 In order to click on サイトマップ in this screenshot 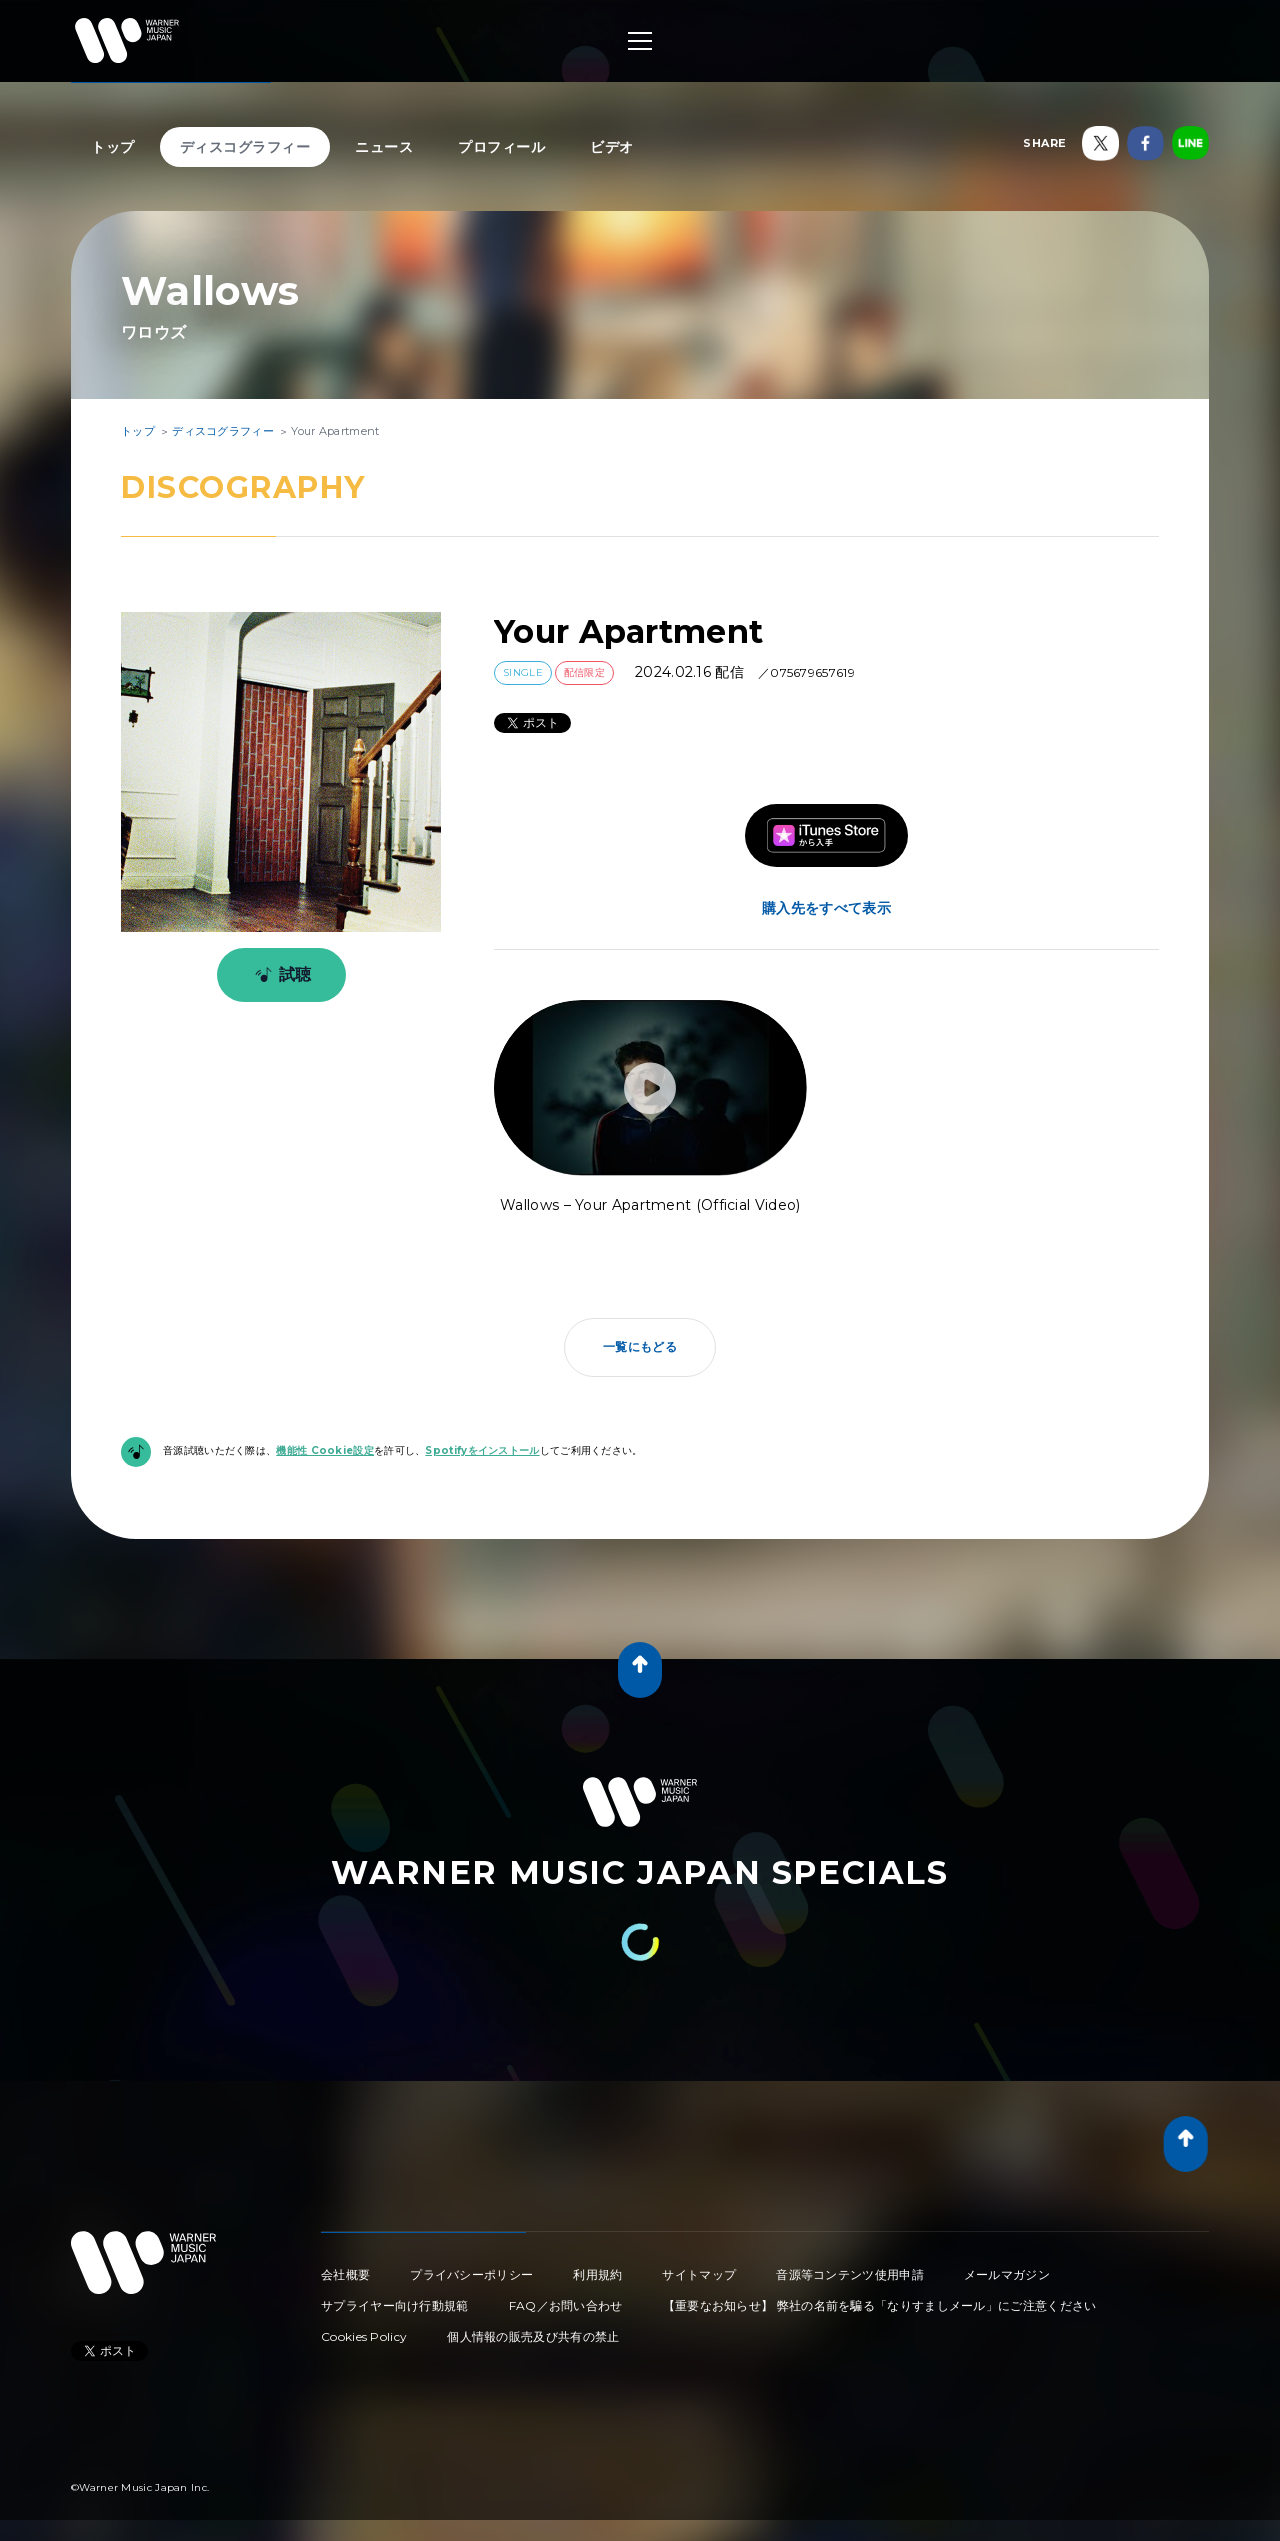, I will do `click(699, 2274)`.